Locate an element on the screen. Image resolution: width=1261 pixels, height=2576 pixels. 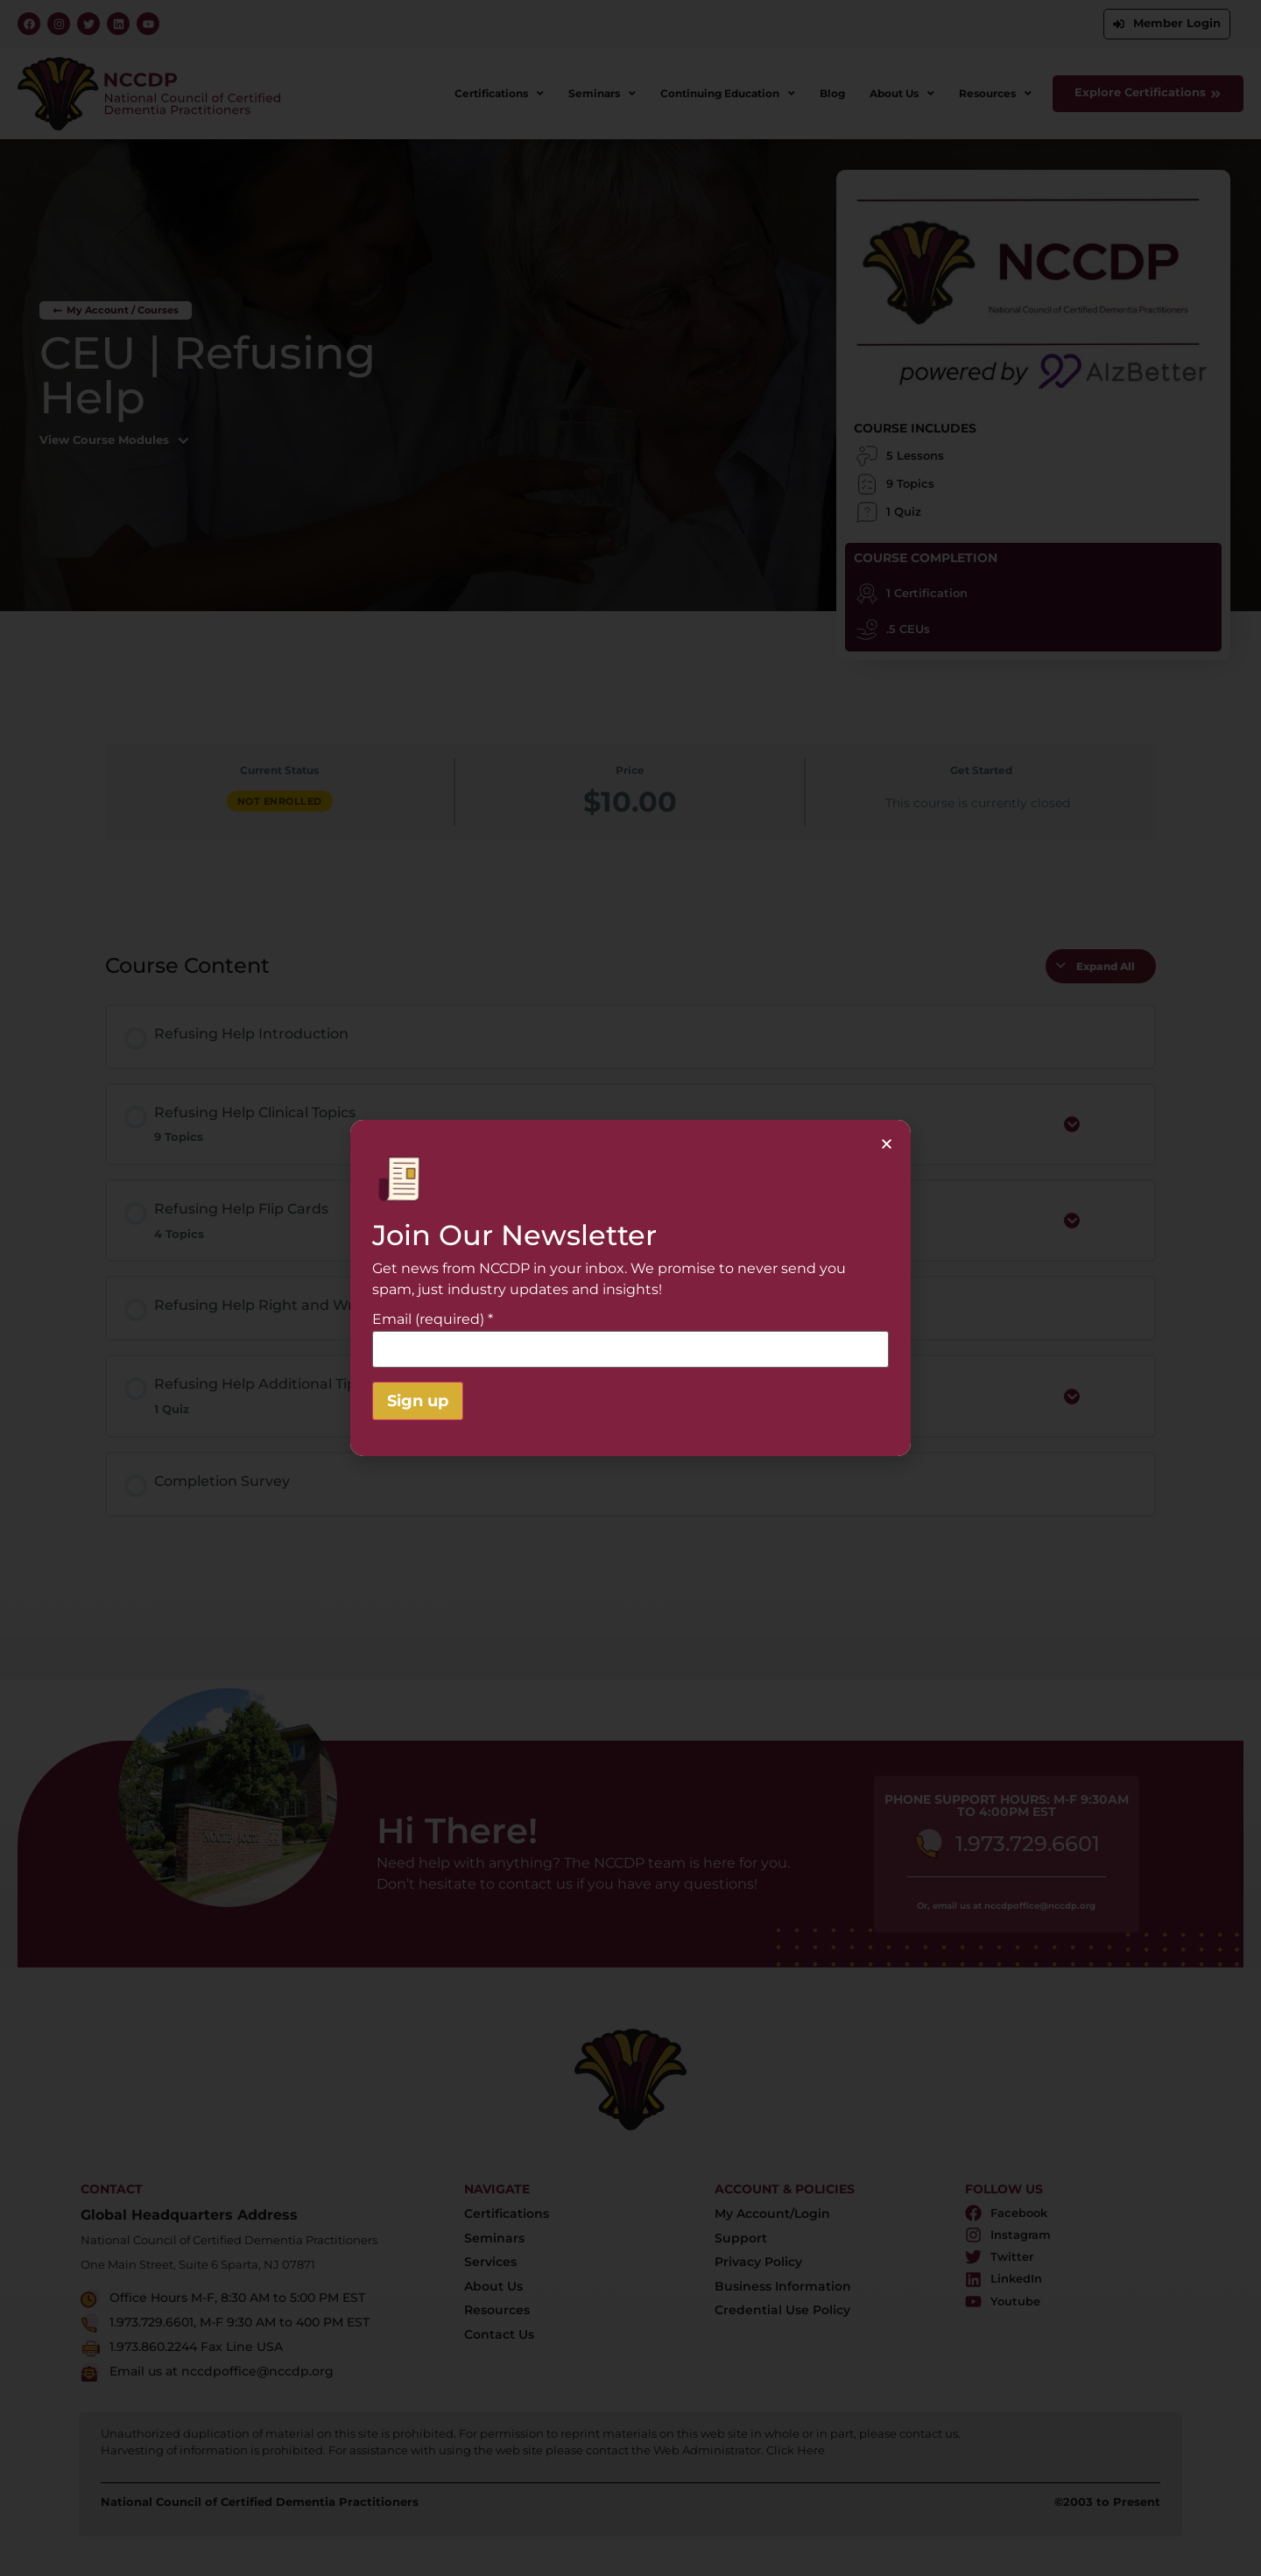
[button] is located at coordinates (886, 1144).